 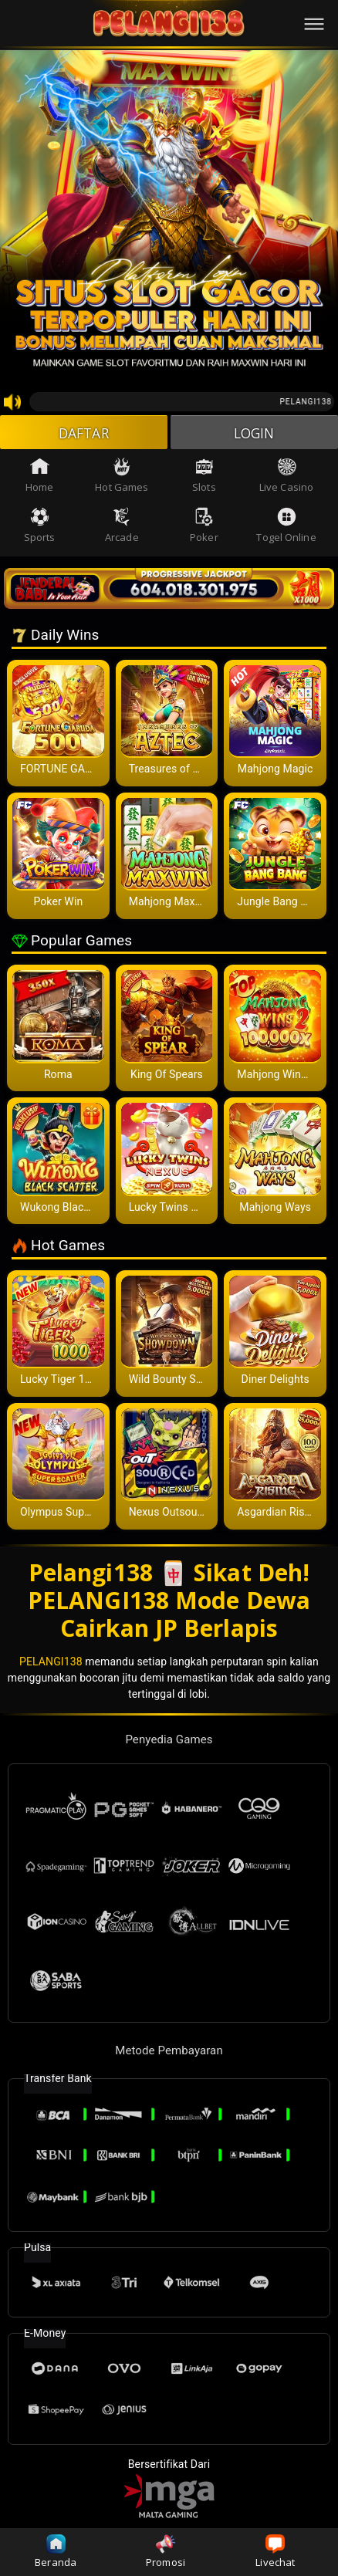 I want to click on Sports, so click(x=40, y=527).